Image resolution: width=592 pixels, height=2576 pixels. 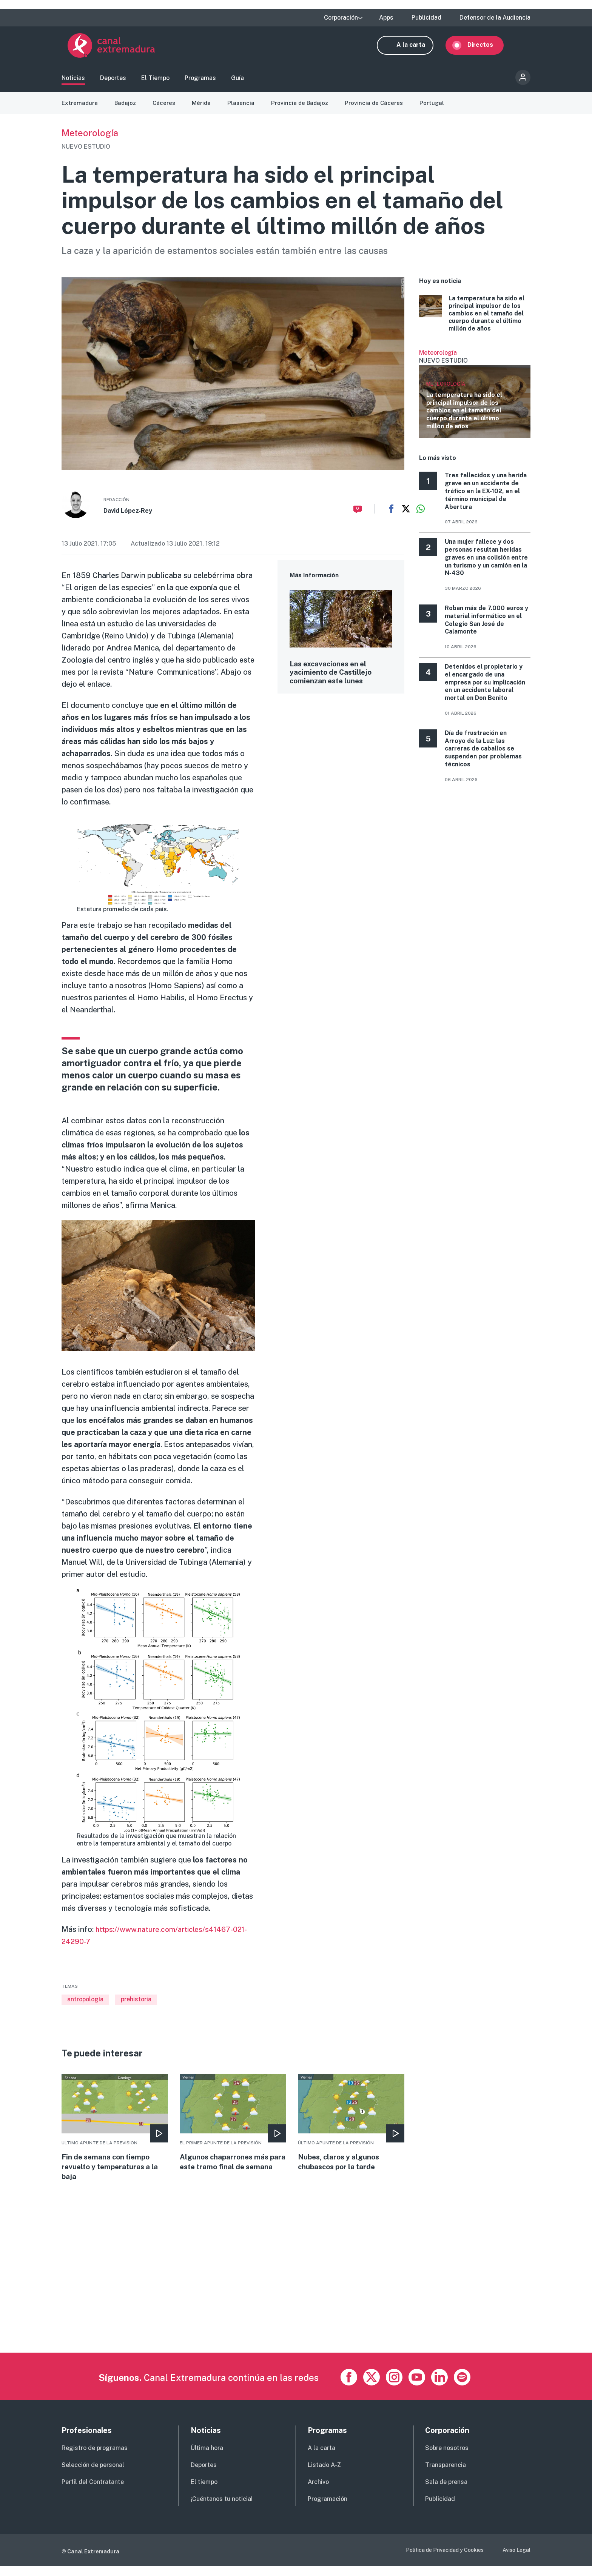 I want to click on [Advertisement], so click(x=288, y=2310).